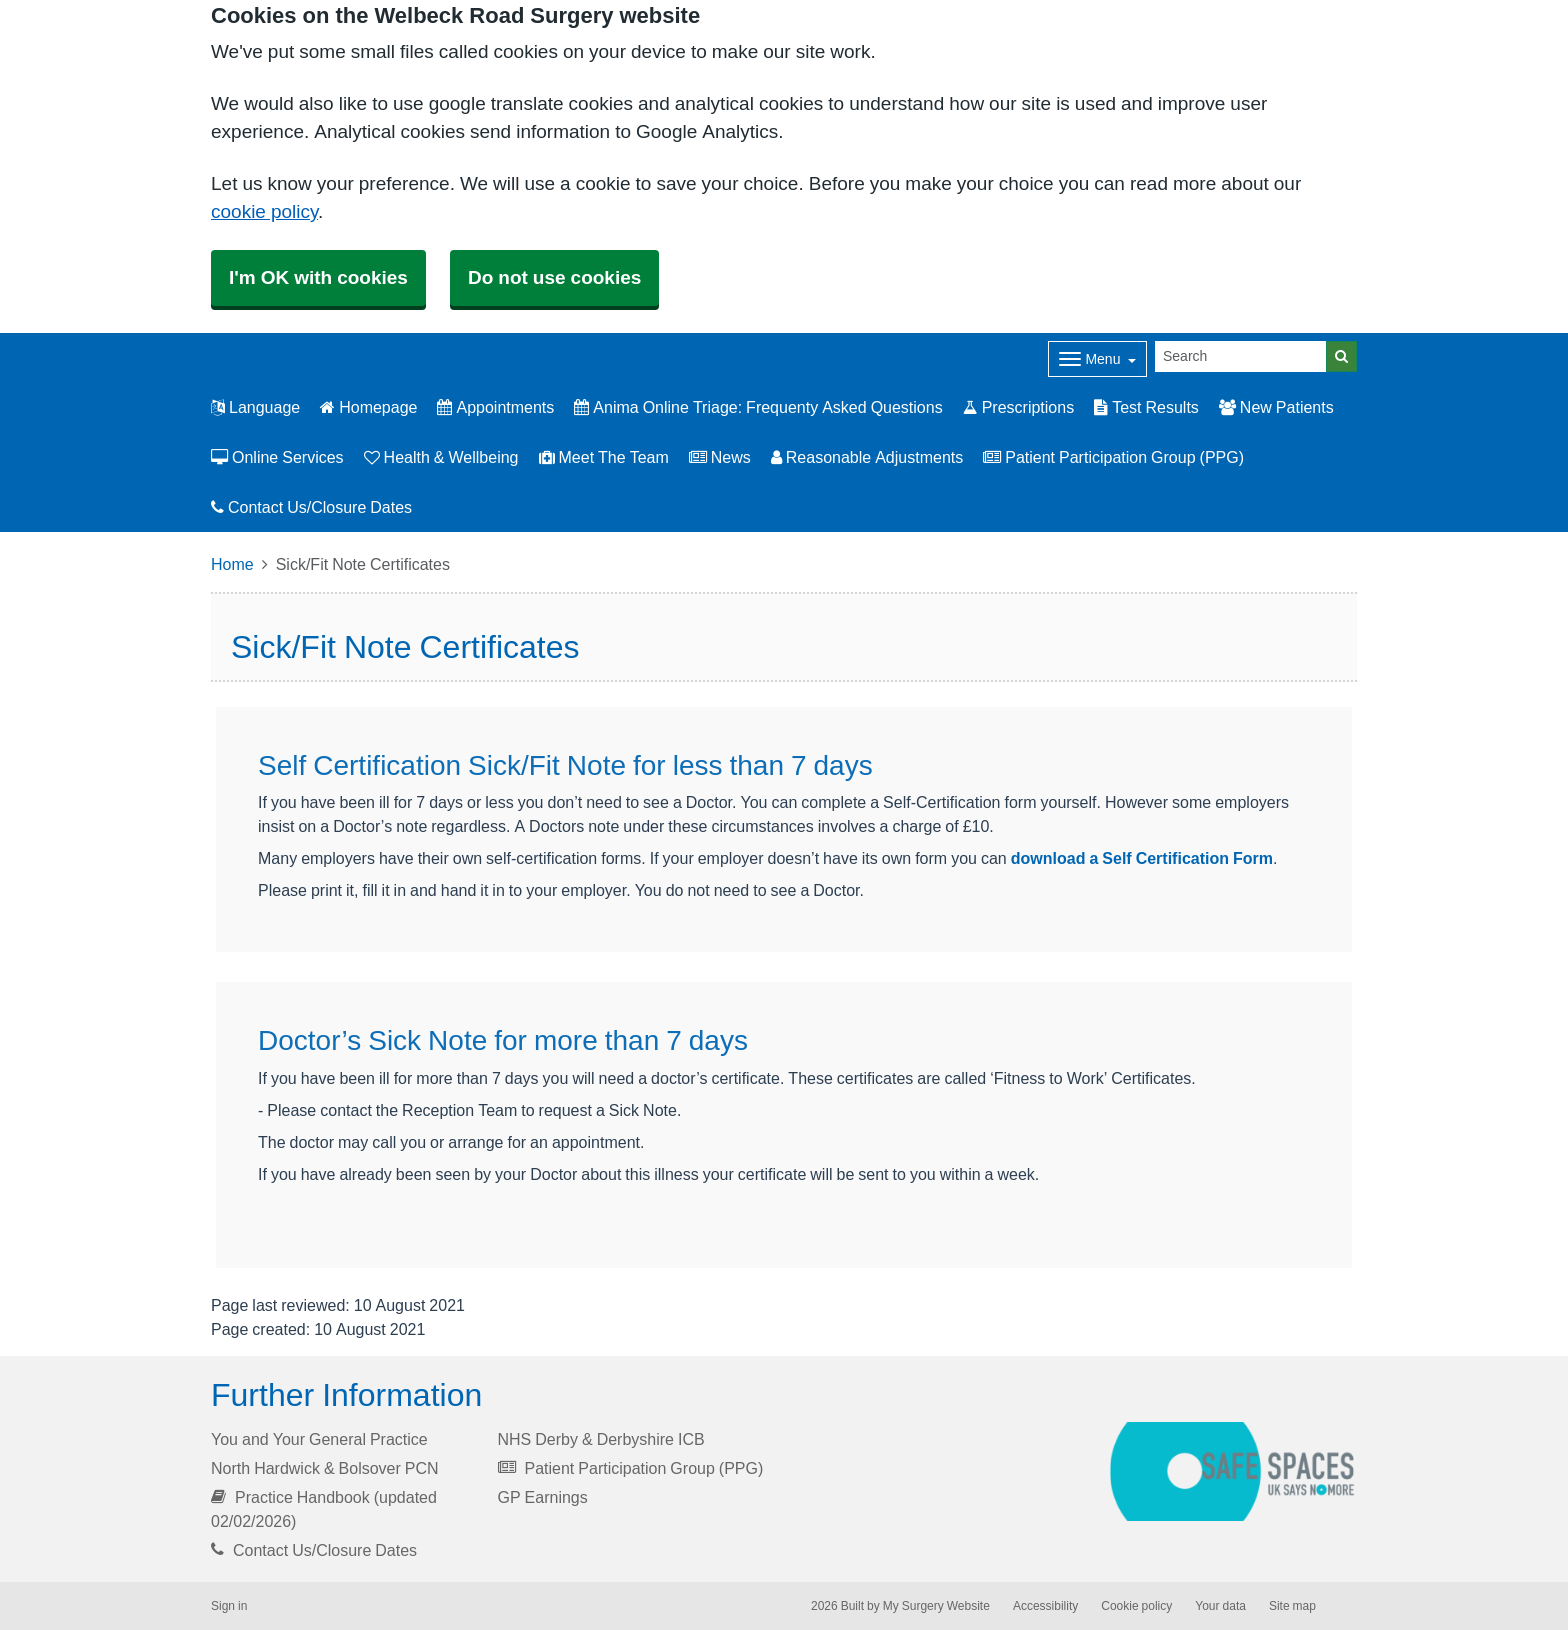  Describe the element at coordinates (1276, 407) in the screenshot. I see `New Patients` at that location.